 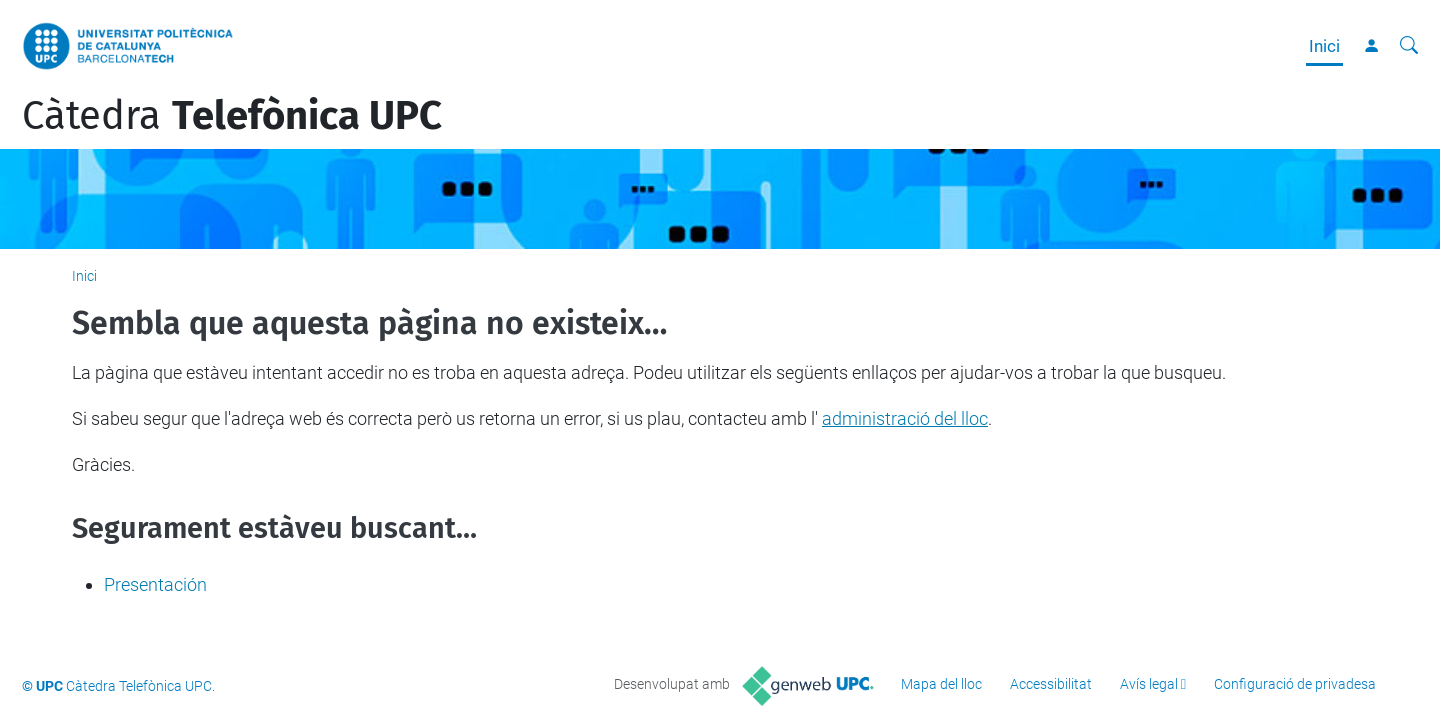 What do you see at coordinates (155, 584) in the screenshot?
I see `Presentación` at bounding box center [155, 584].